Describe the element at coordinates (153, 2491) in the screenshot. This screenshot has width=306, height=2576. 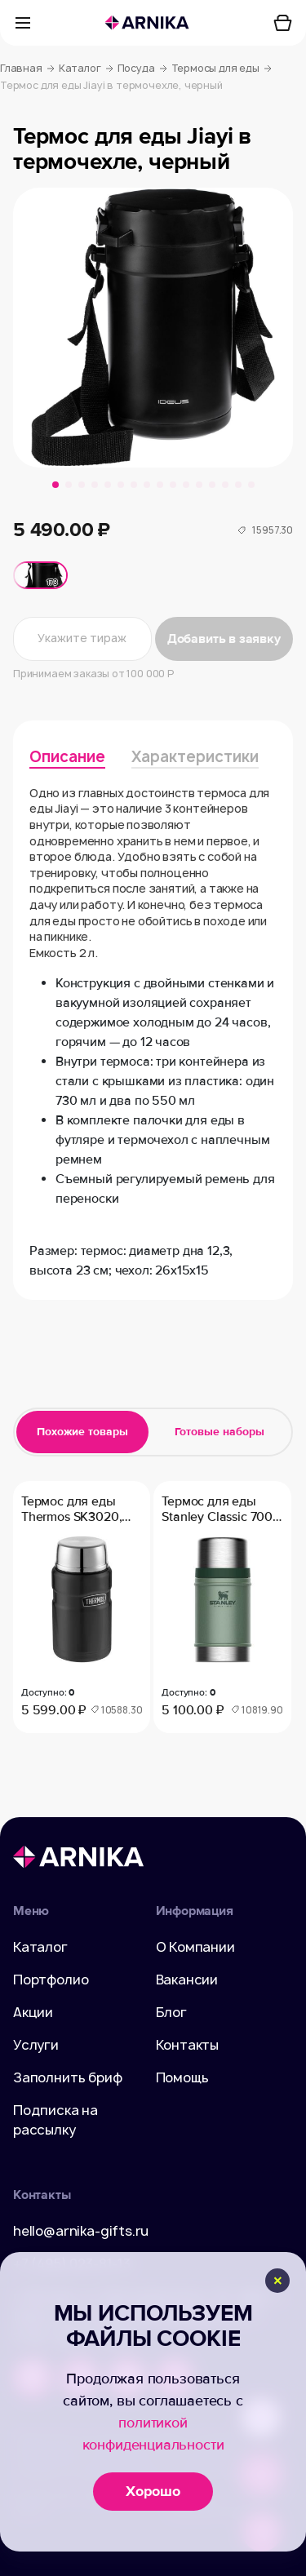
I see `Хорошо` at that location.